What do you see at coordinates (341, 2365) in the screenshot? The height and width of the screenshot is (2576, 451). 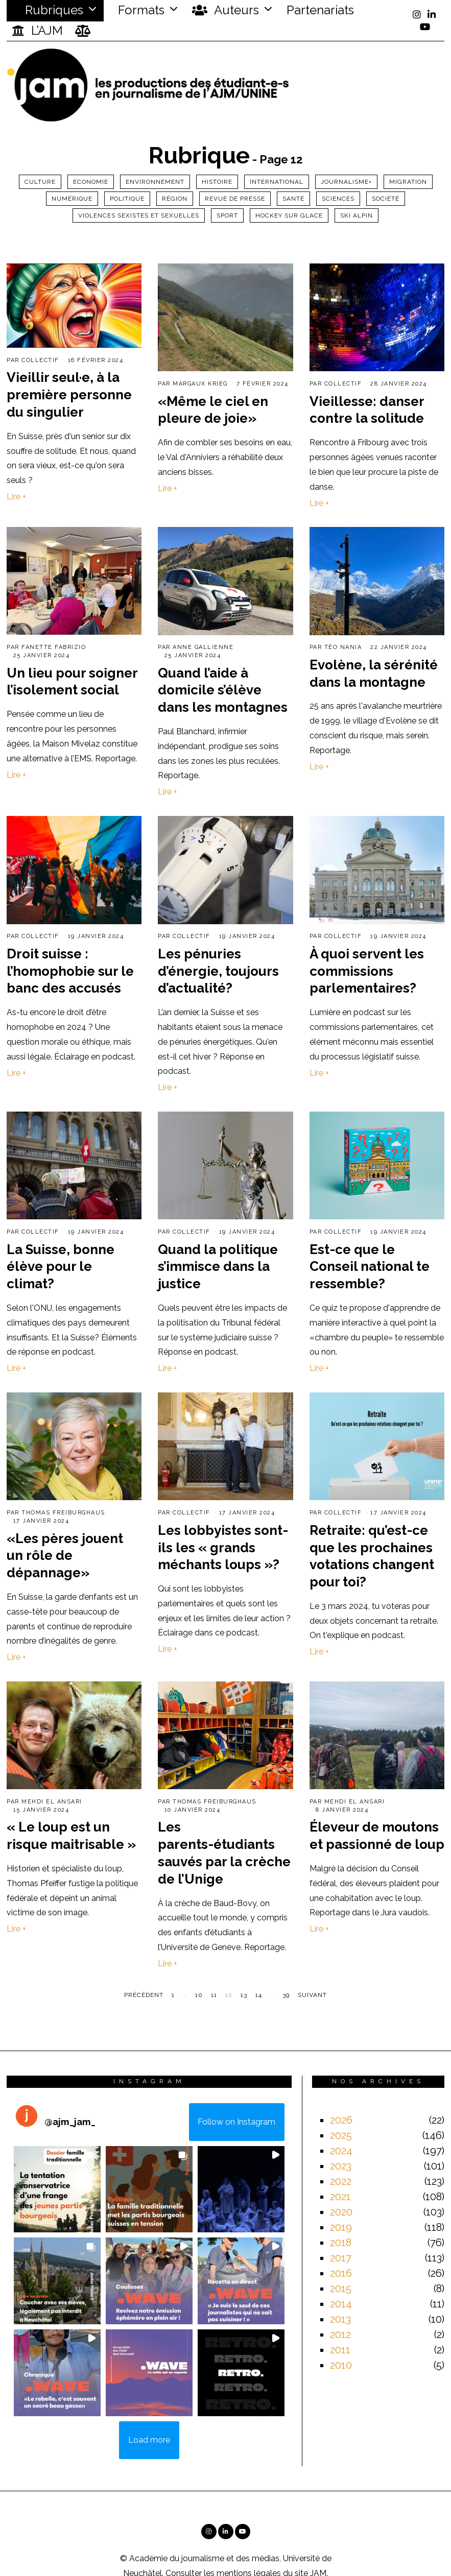 I see `2010` at bounding box center [341, 2365].